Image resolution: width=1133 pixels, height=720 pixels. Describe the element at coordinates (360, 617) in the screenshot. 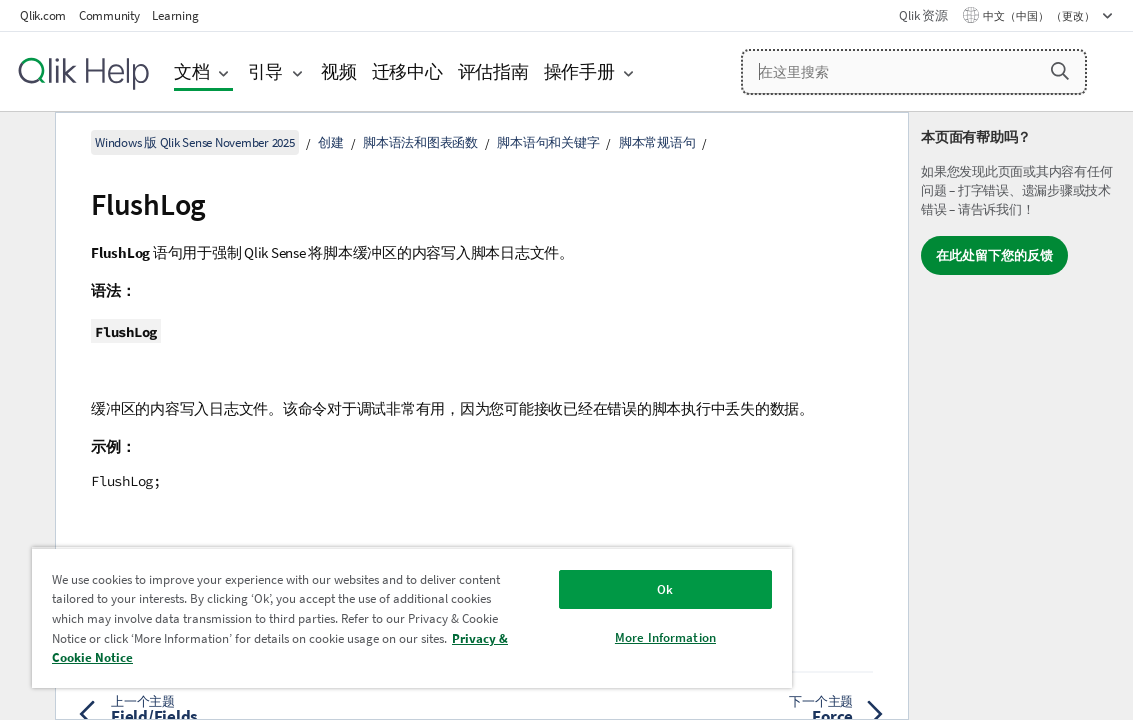

I see `[region]` at that location.